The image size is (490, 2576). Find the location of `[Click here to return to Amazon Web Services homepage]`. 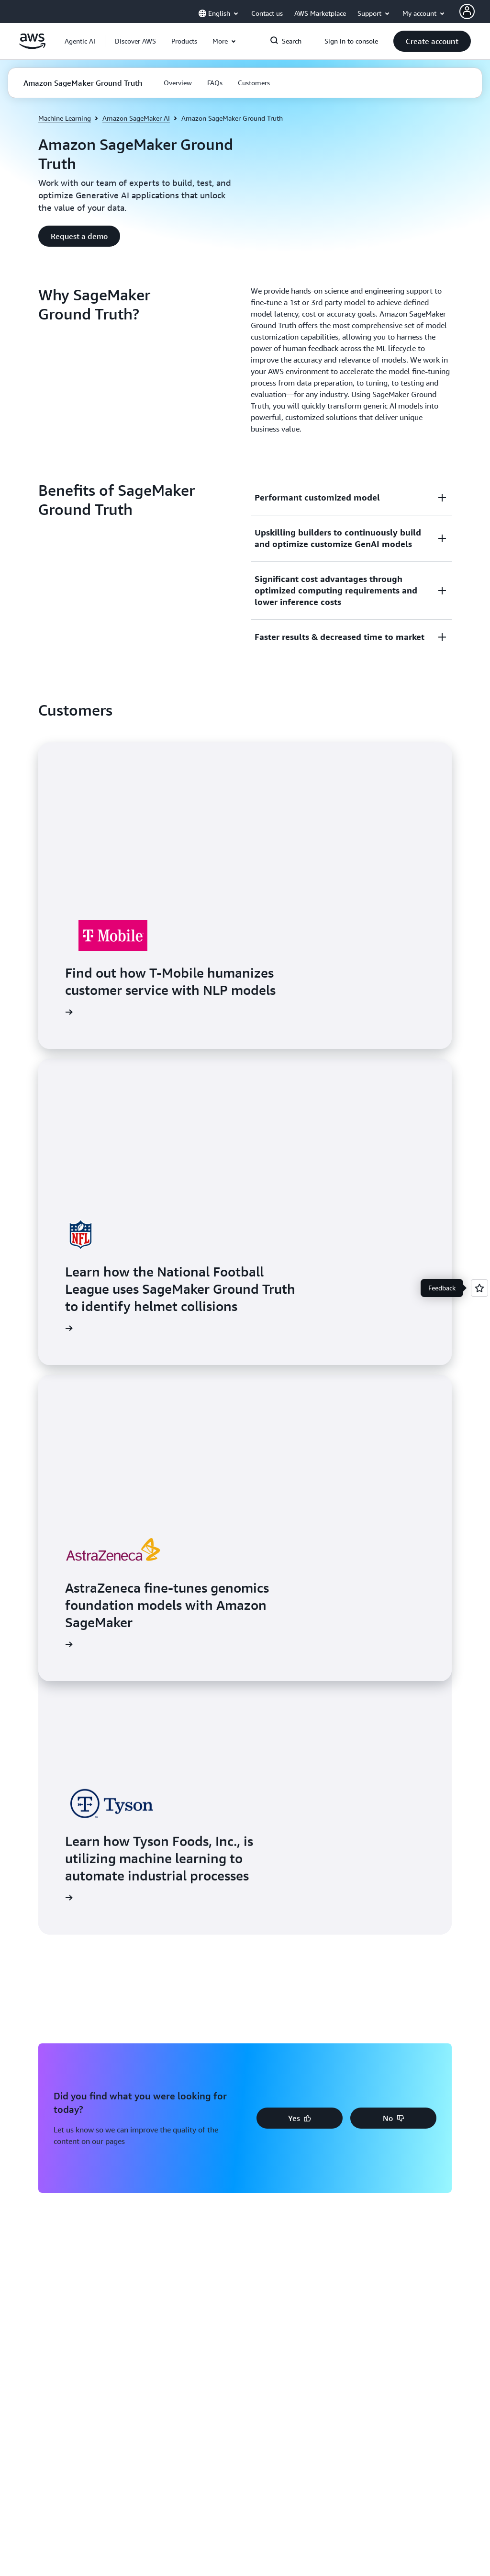

[Click here to return to Amazon Web Services homepage] is located at coordinates (32, 46).